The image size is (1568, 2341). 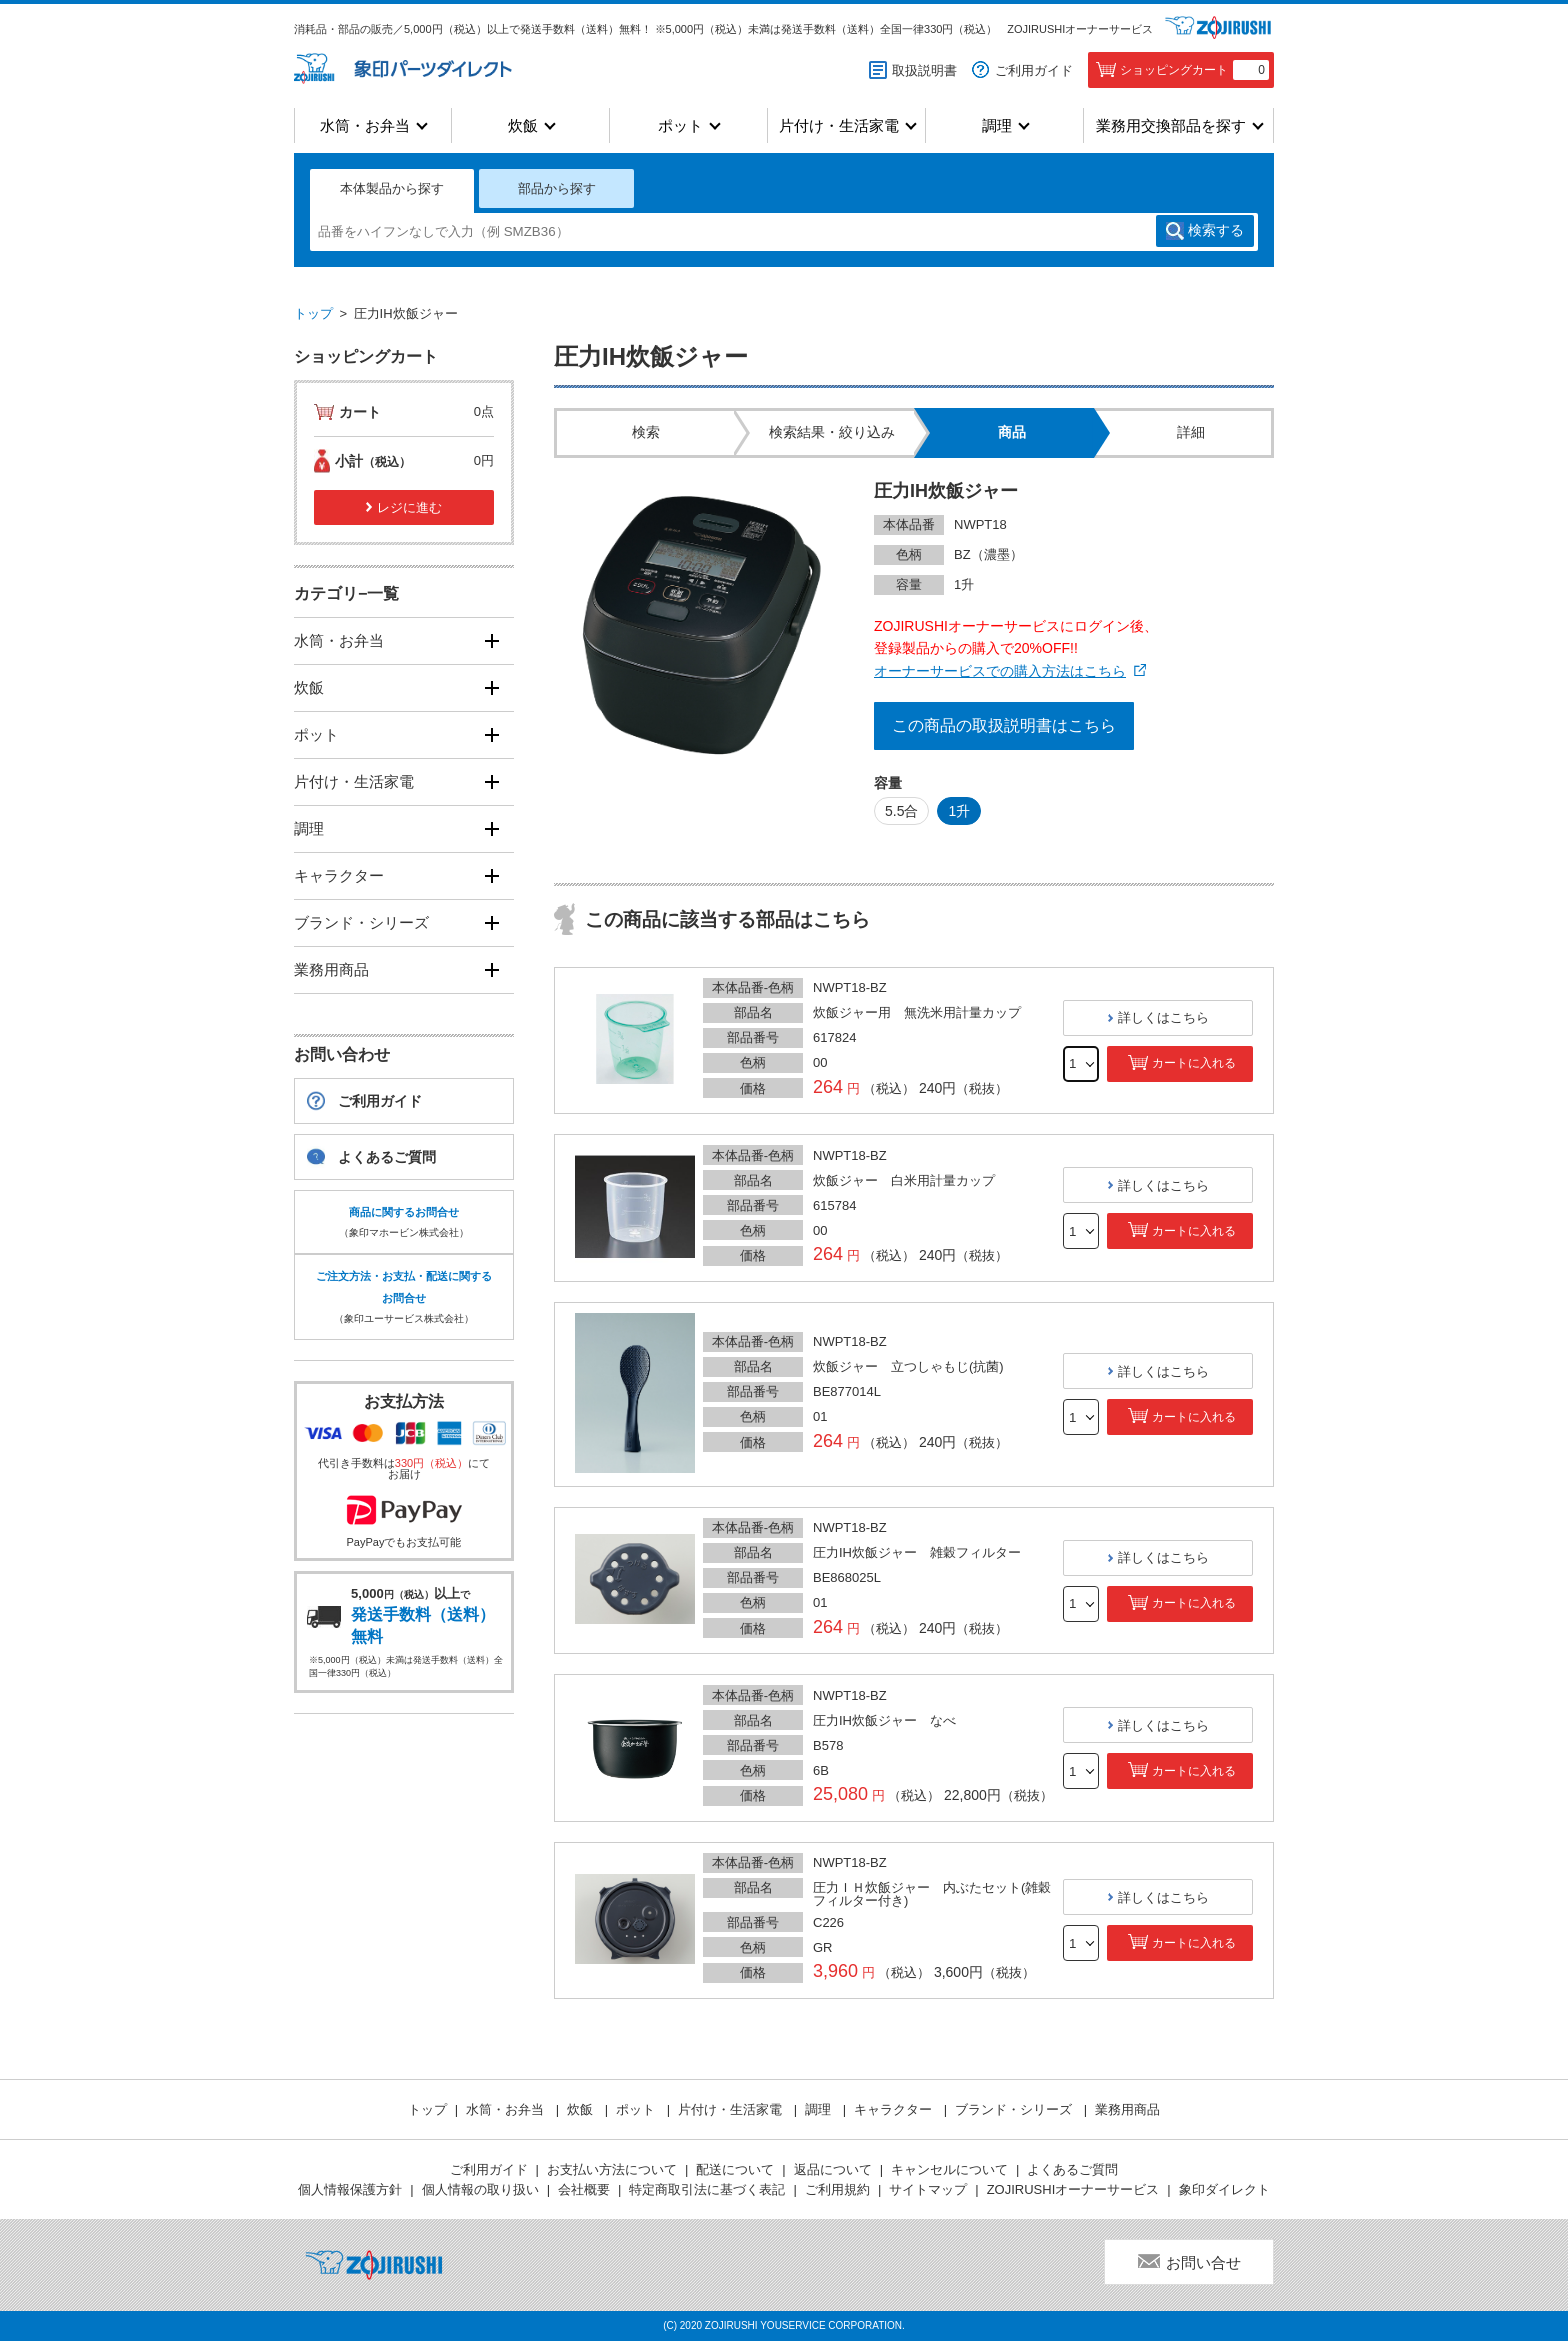 I want to click on 個人情報保護方針, so click(x=350, y=2189).